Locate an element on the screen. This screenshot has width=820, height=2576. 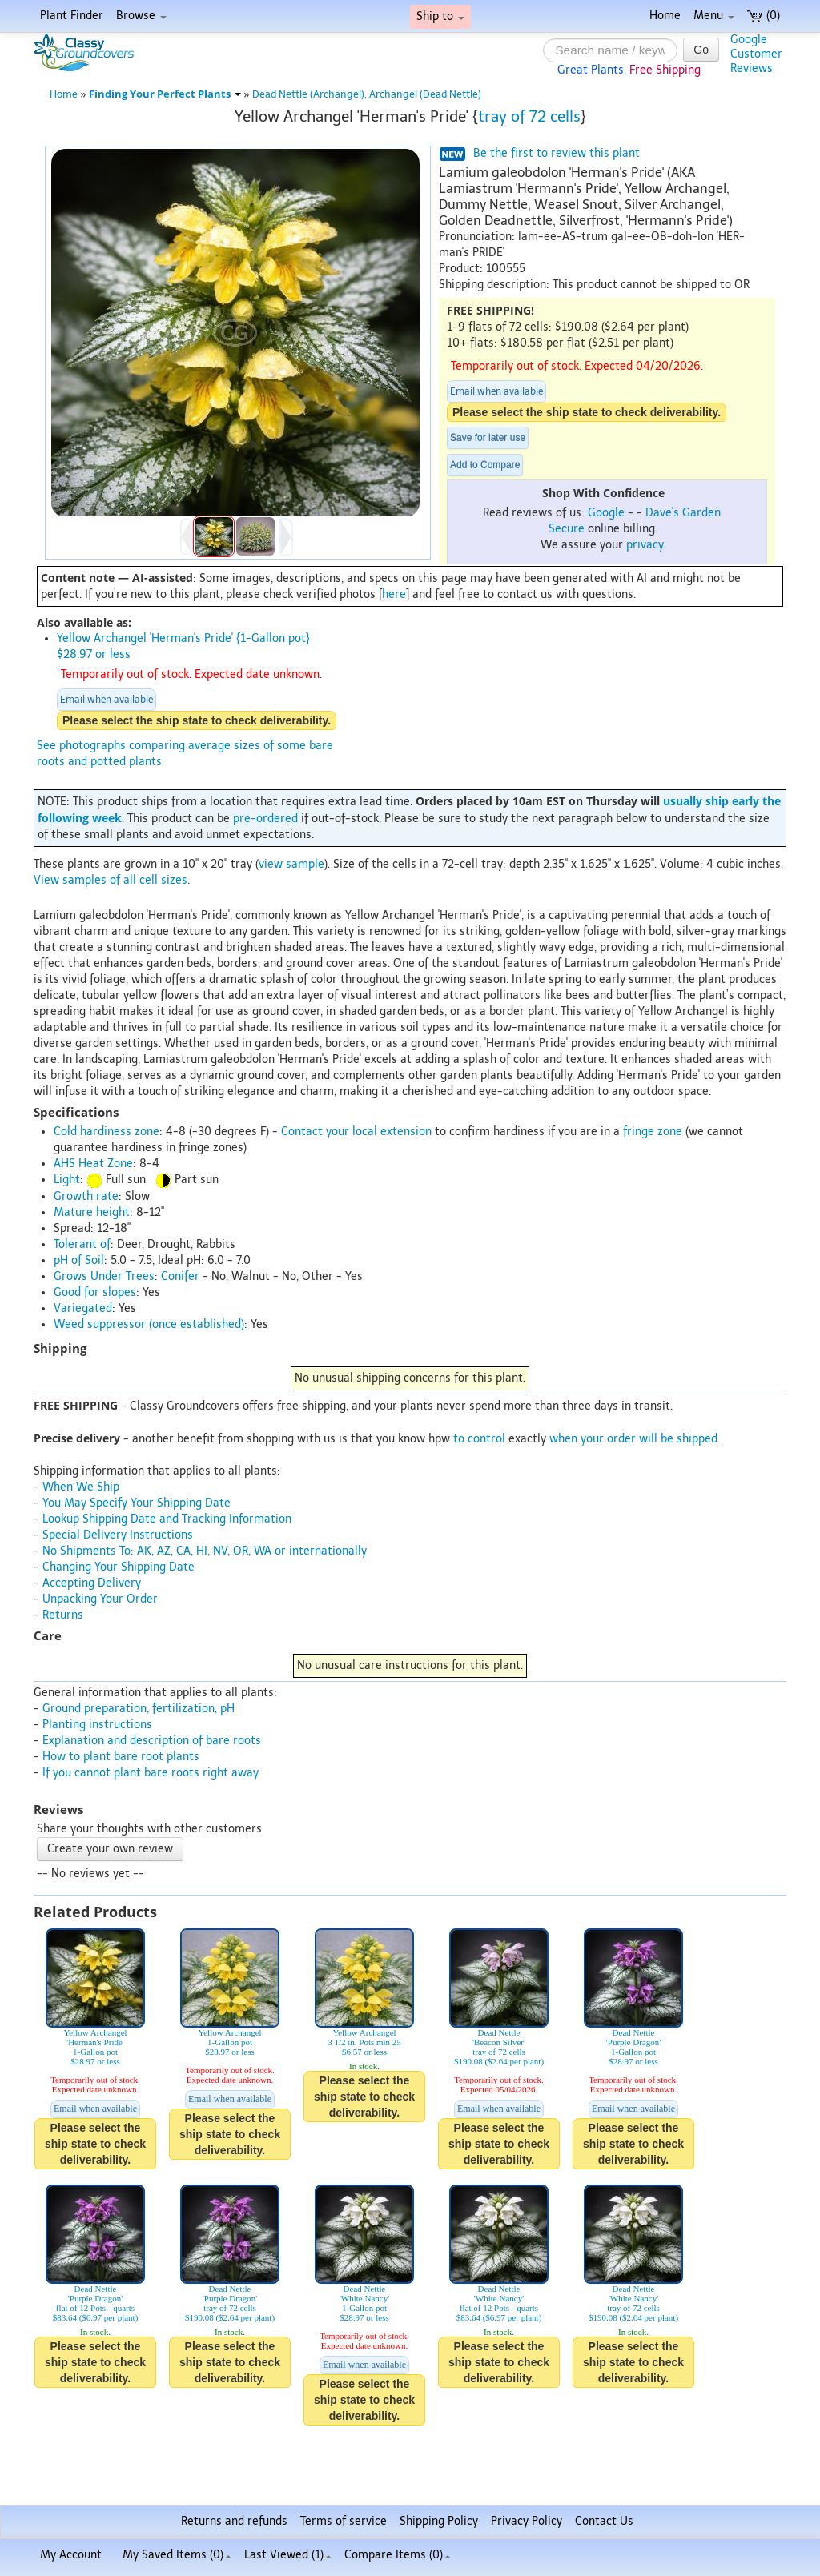
When We Ship is located at coordinates (80, 1487).